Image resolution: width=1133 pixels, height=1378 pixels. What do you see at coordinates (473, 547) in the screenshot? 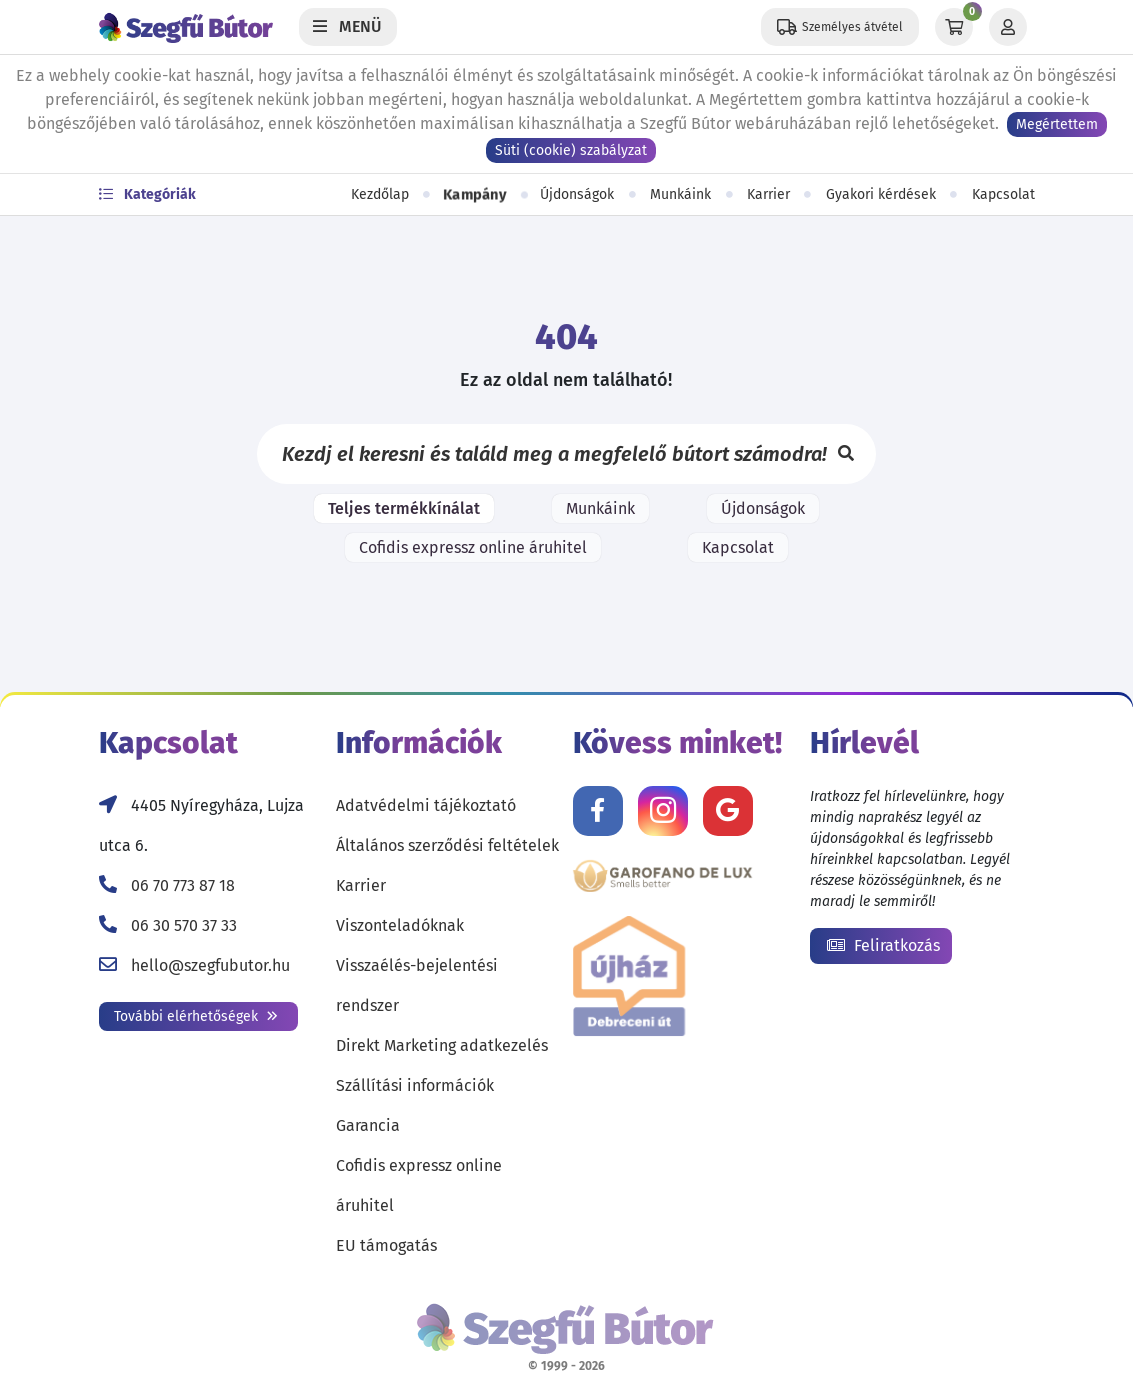
I see `Cofidis expressz online áruhitel` at bounding box center [473, 547].